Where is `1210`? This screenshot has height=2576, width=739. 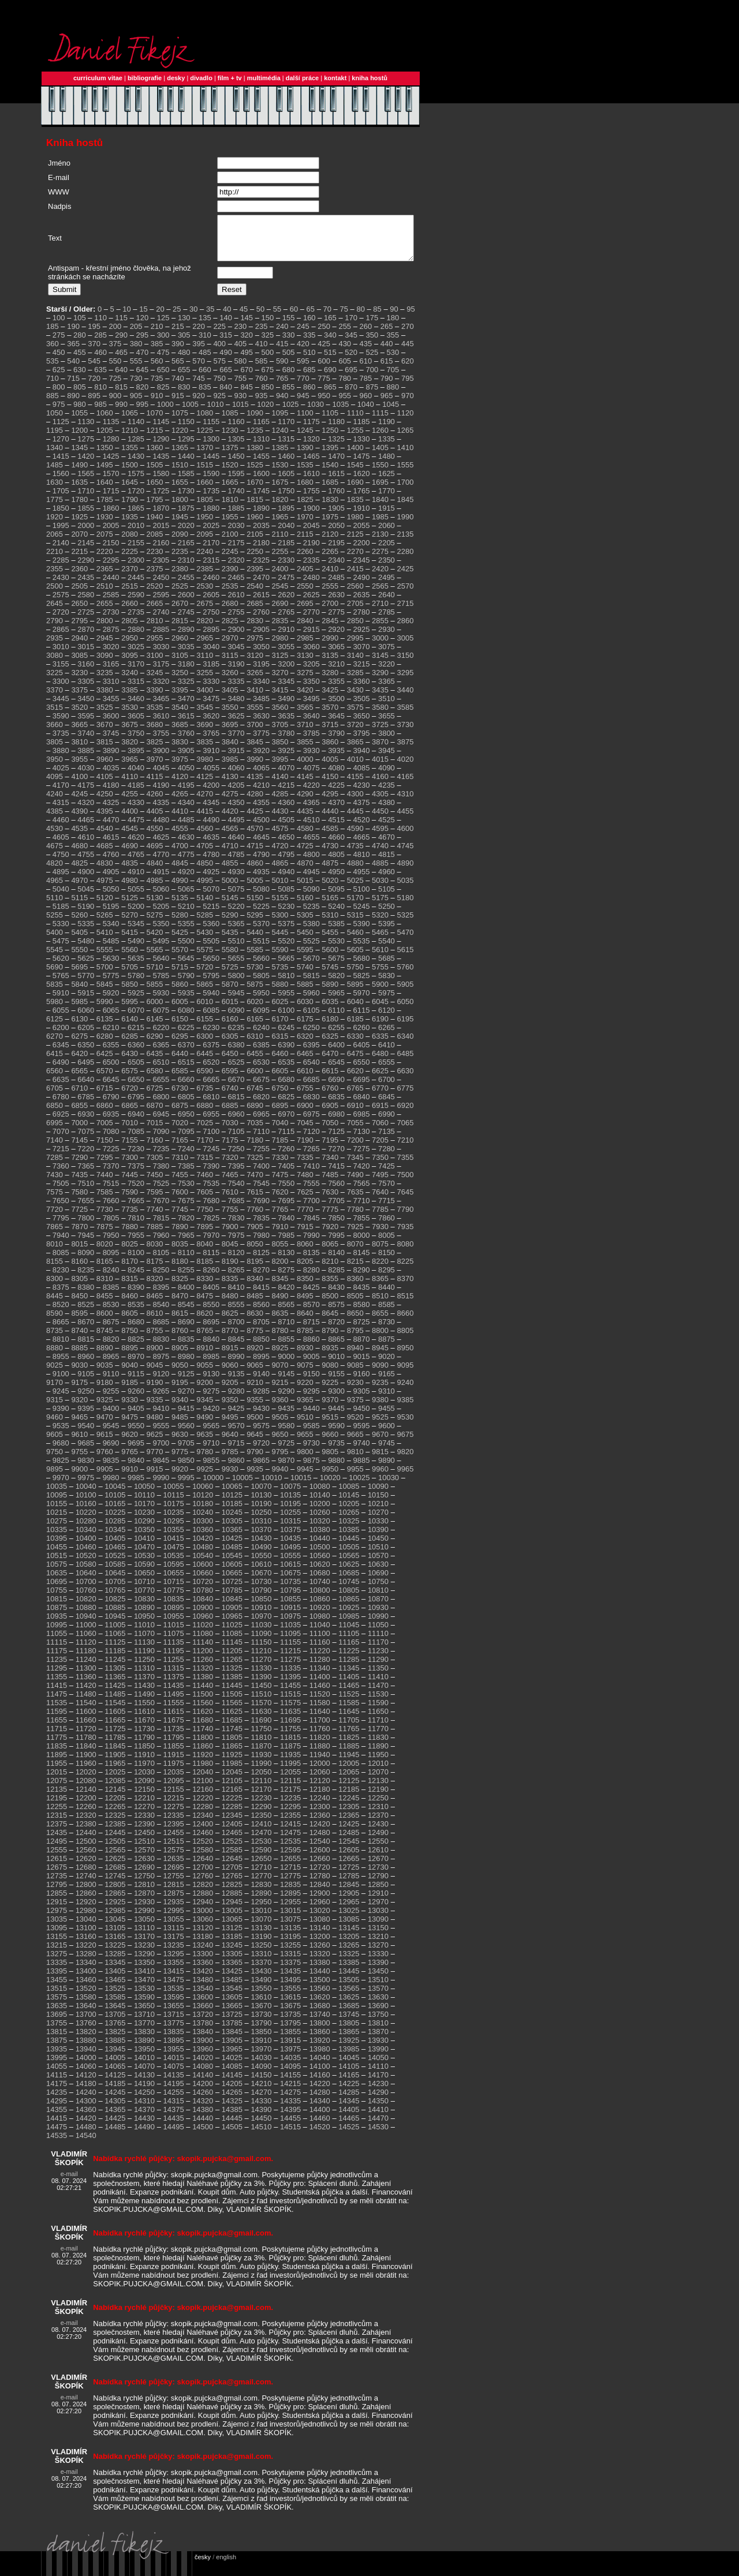
1210 is located at coordinates (129, 439).